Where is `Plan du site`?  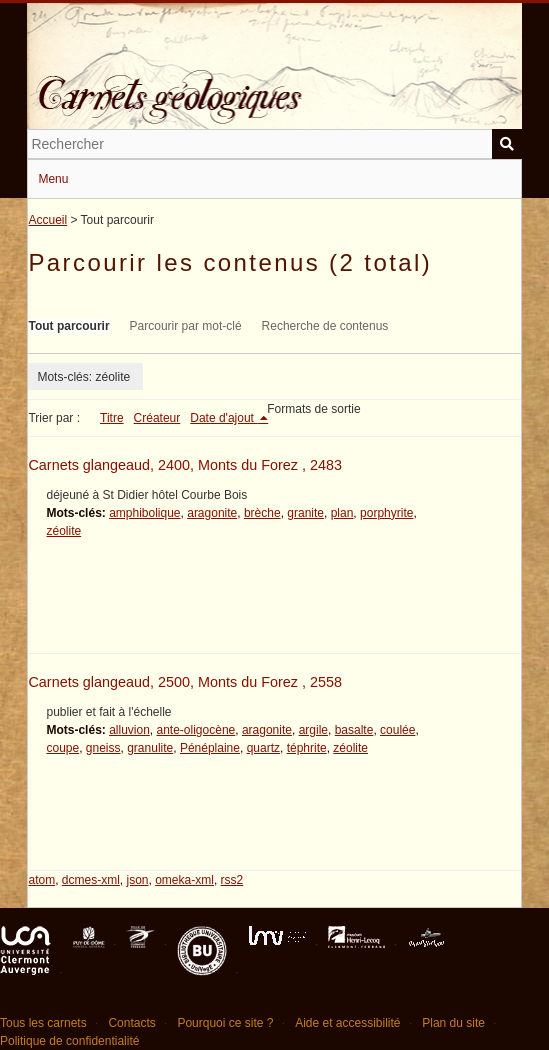 Plan du site is located at coordinates (453, 1023).